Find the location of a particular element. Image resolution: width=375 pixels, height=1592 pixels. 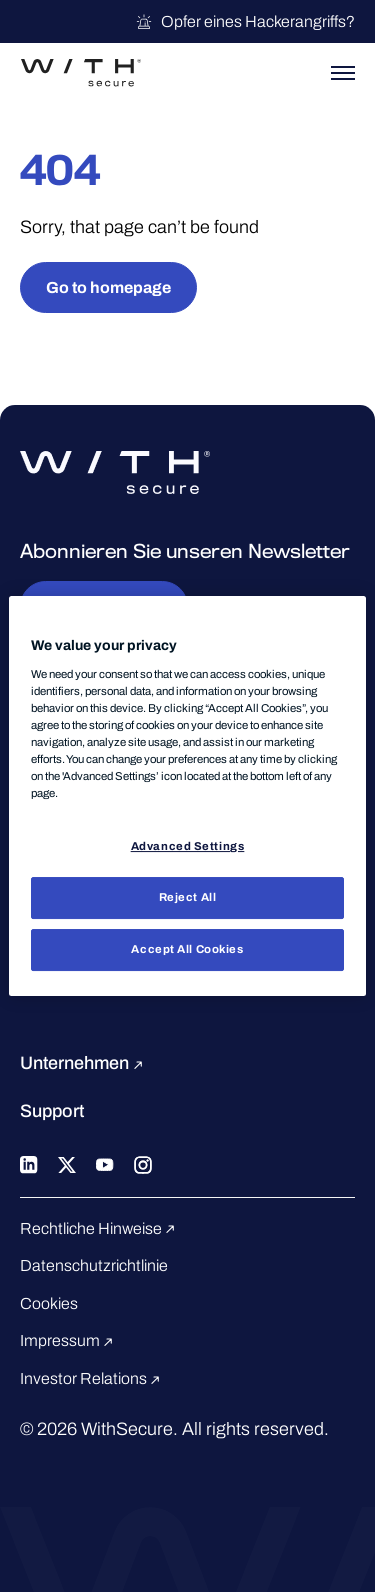

Go to homepage is located at coordinates (108, 287).